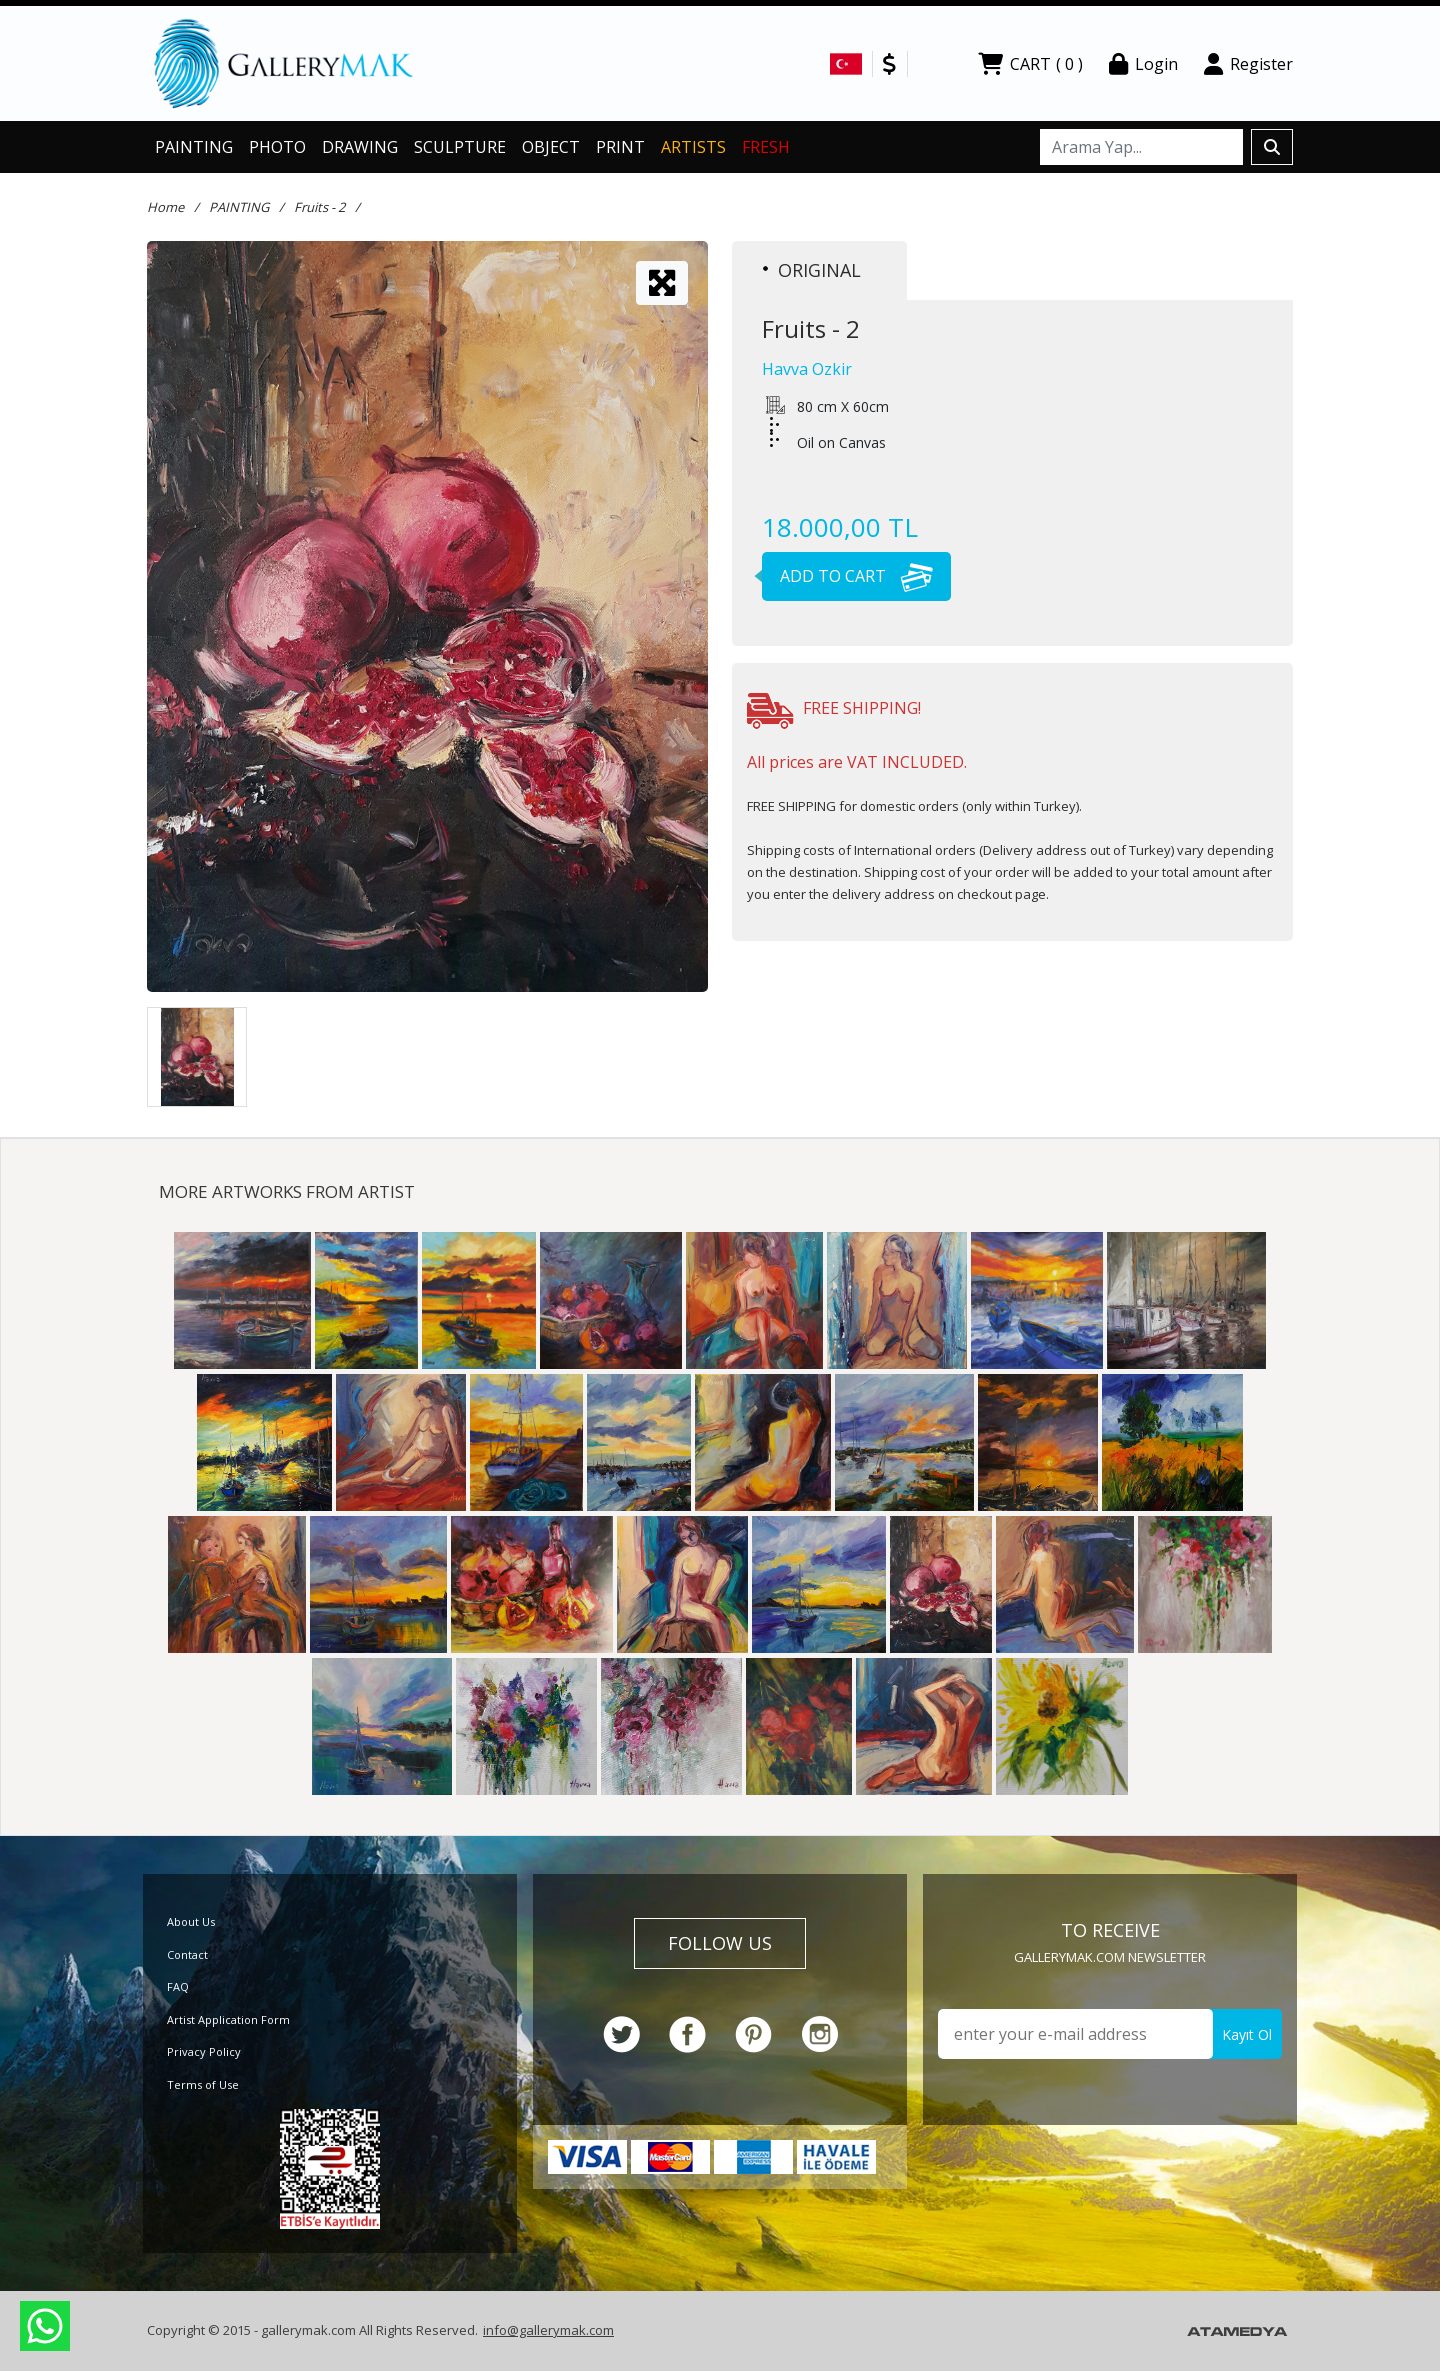 The width and height of the screenshot is (1440, 2371). I want to click on Contact, so click(187, 1954).